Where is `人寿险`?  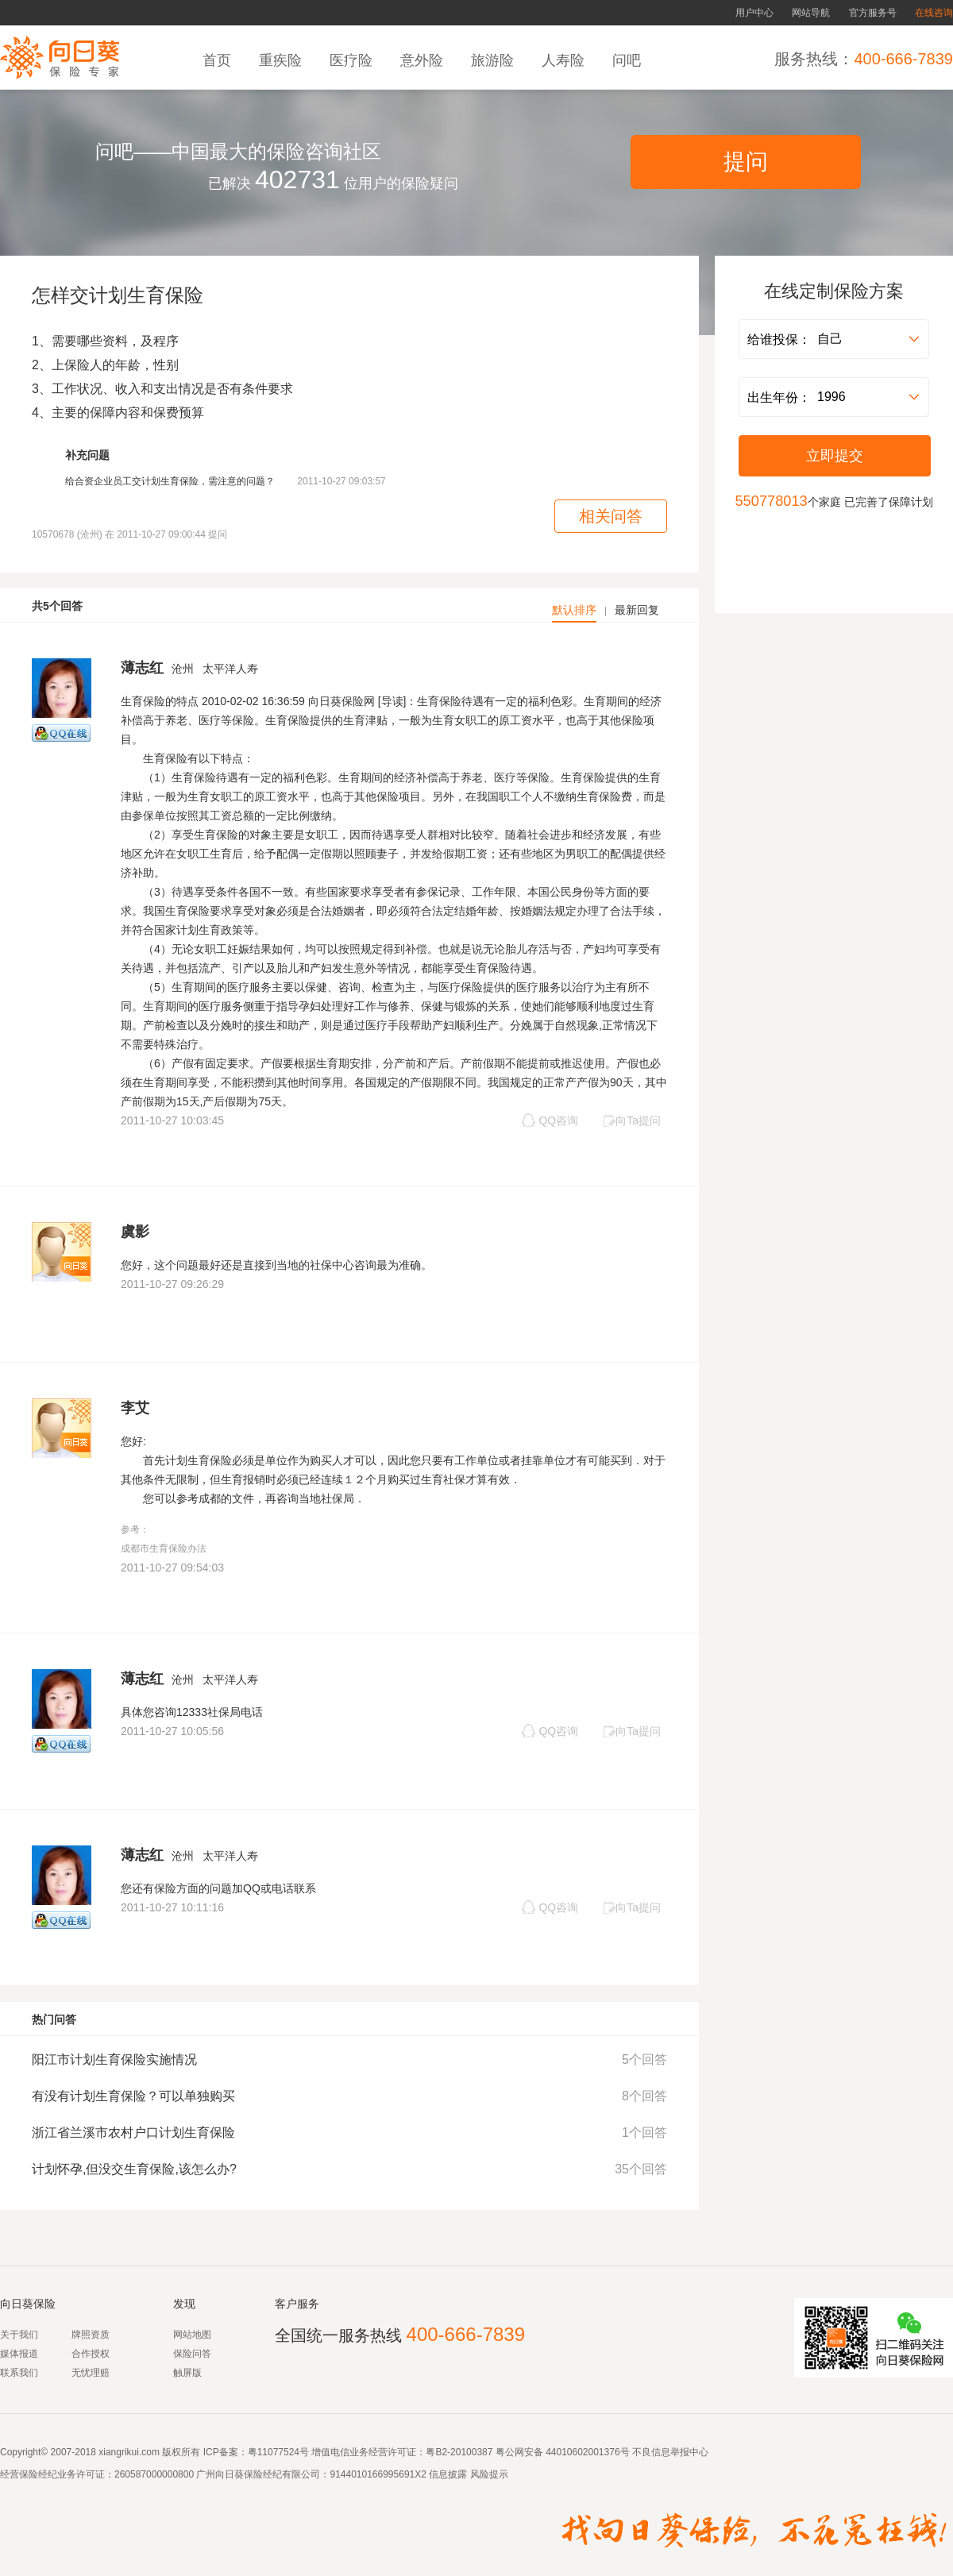 人寿险 is located at coordinates (565, 60).